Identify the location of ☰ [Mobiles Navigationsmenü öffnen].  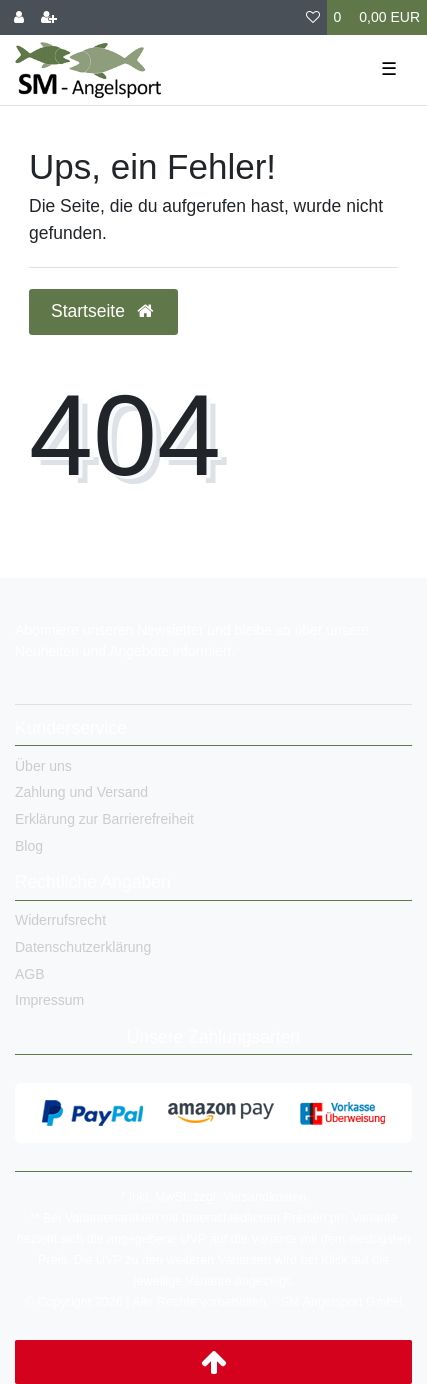
(389, 69).